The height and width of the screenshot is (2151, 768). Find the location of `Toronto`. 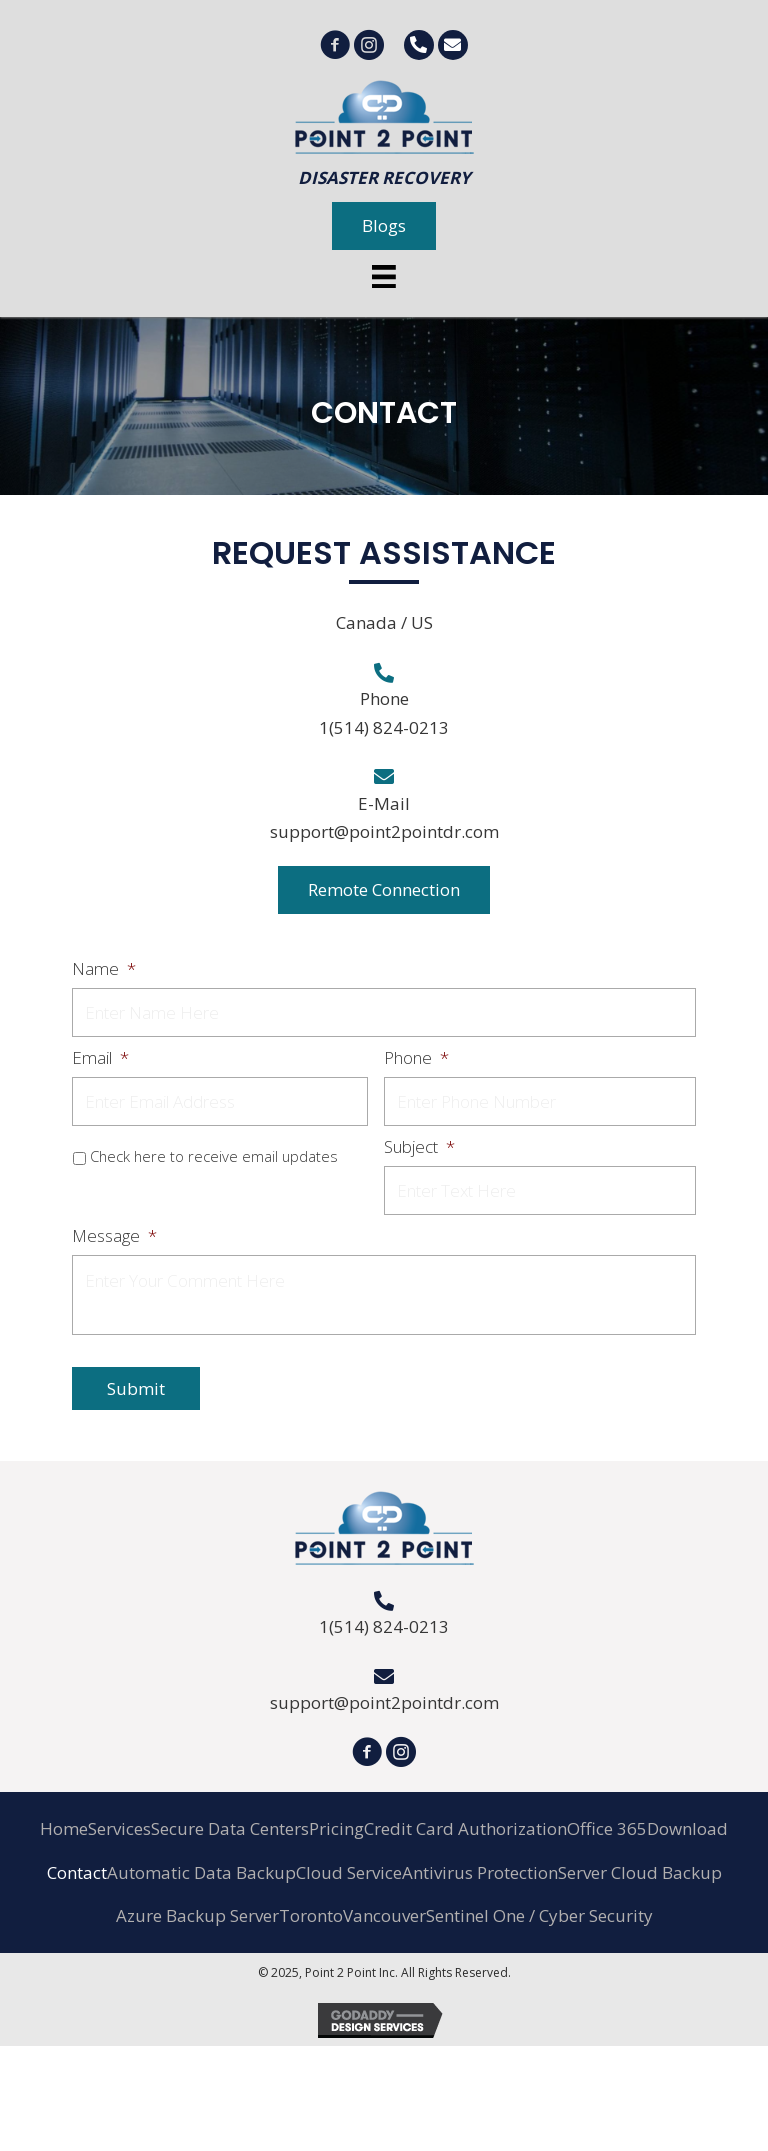

Toronto is located at coordinates (311, 1915).